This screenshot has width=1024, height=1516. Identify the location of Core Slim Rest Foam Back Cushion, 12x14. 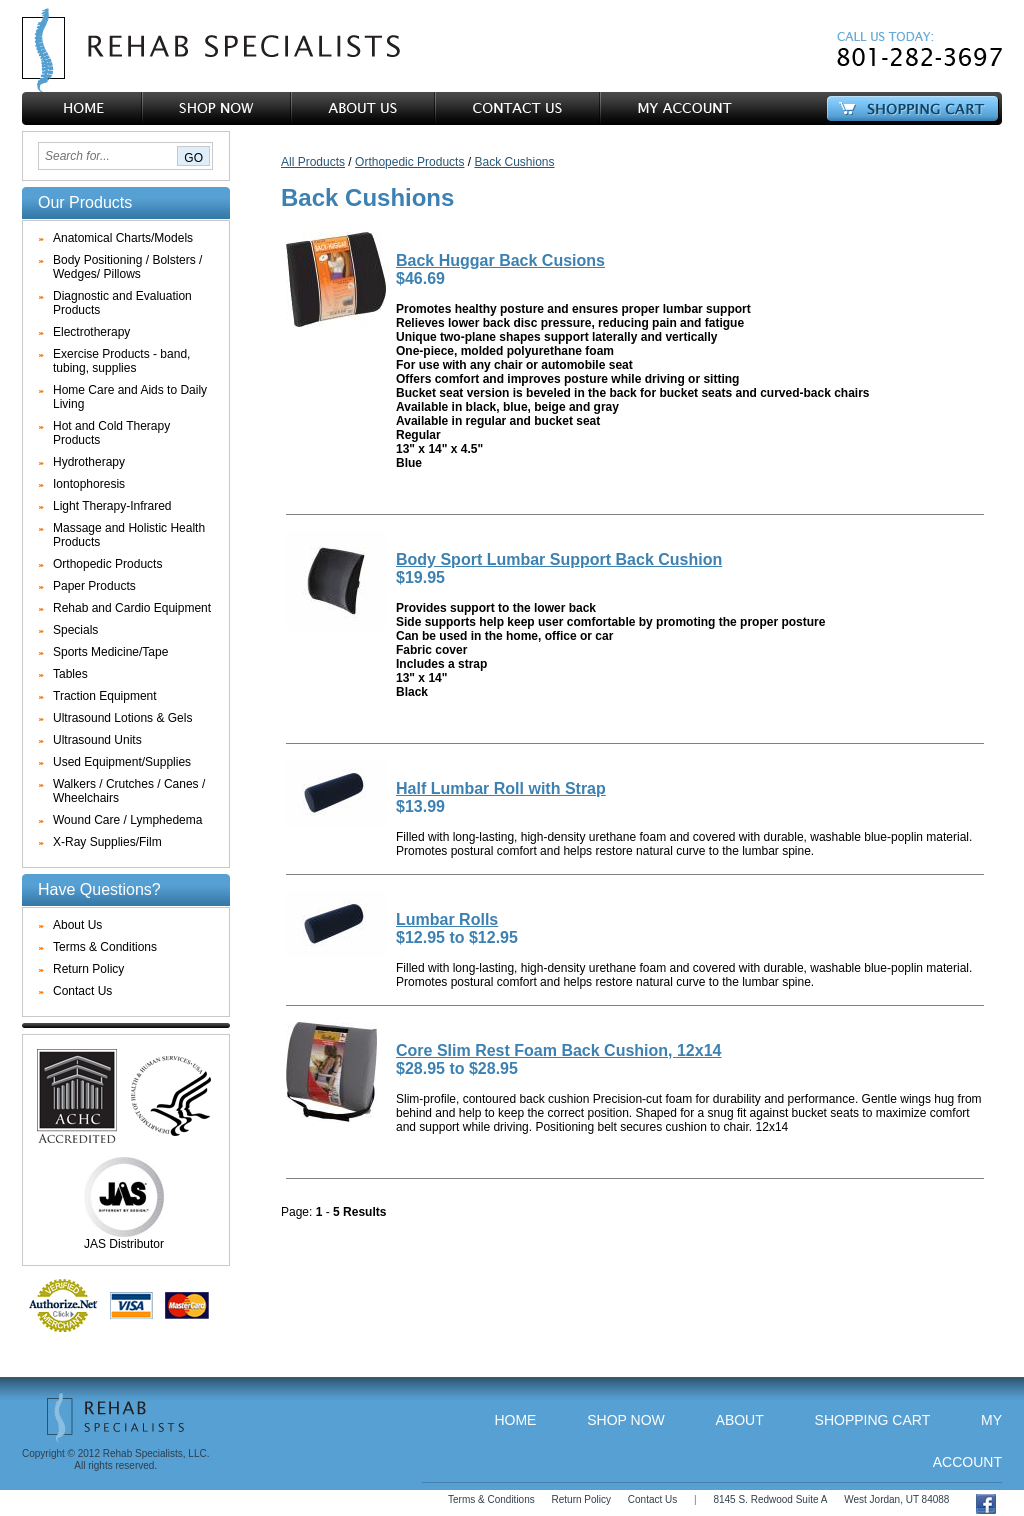
(558, 1050).